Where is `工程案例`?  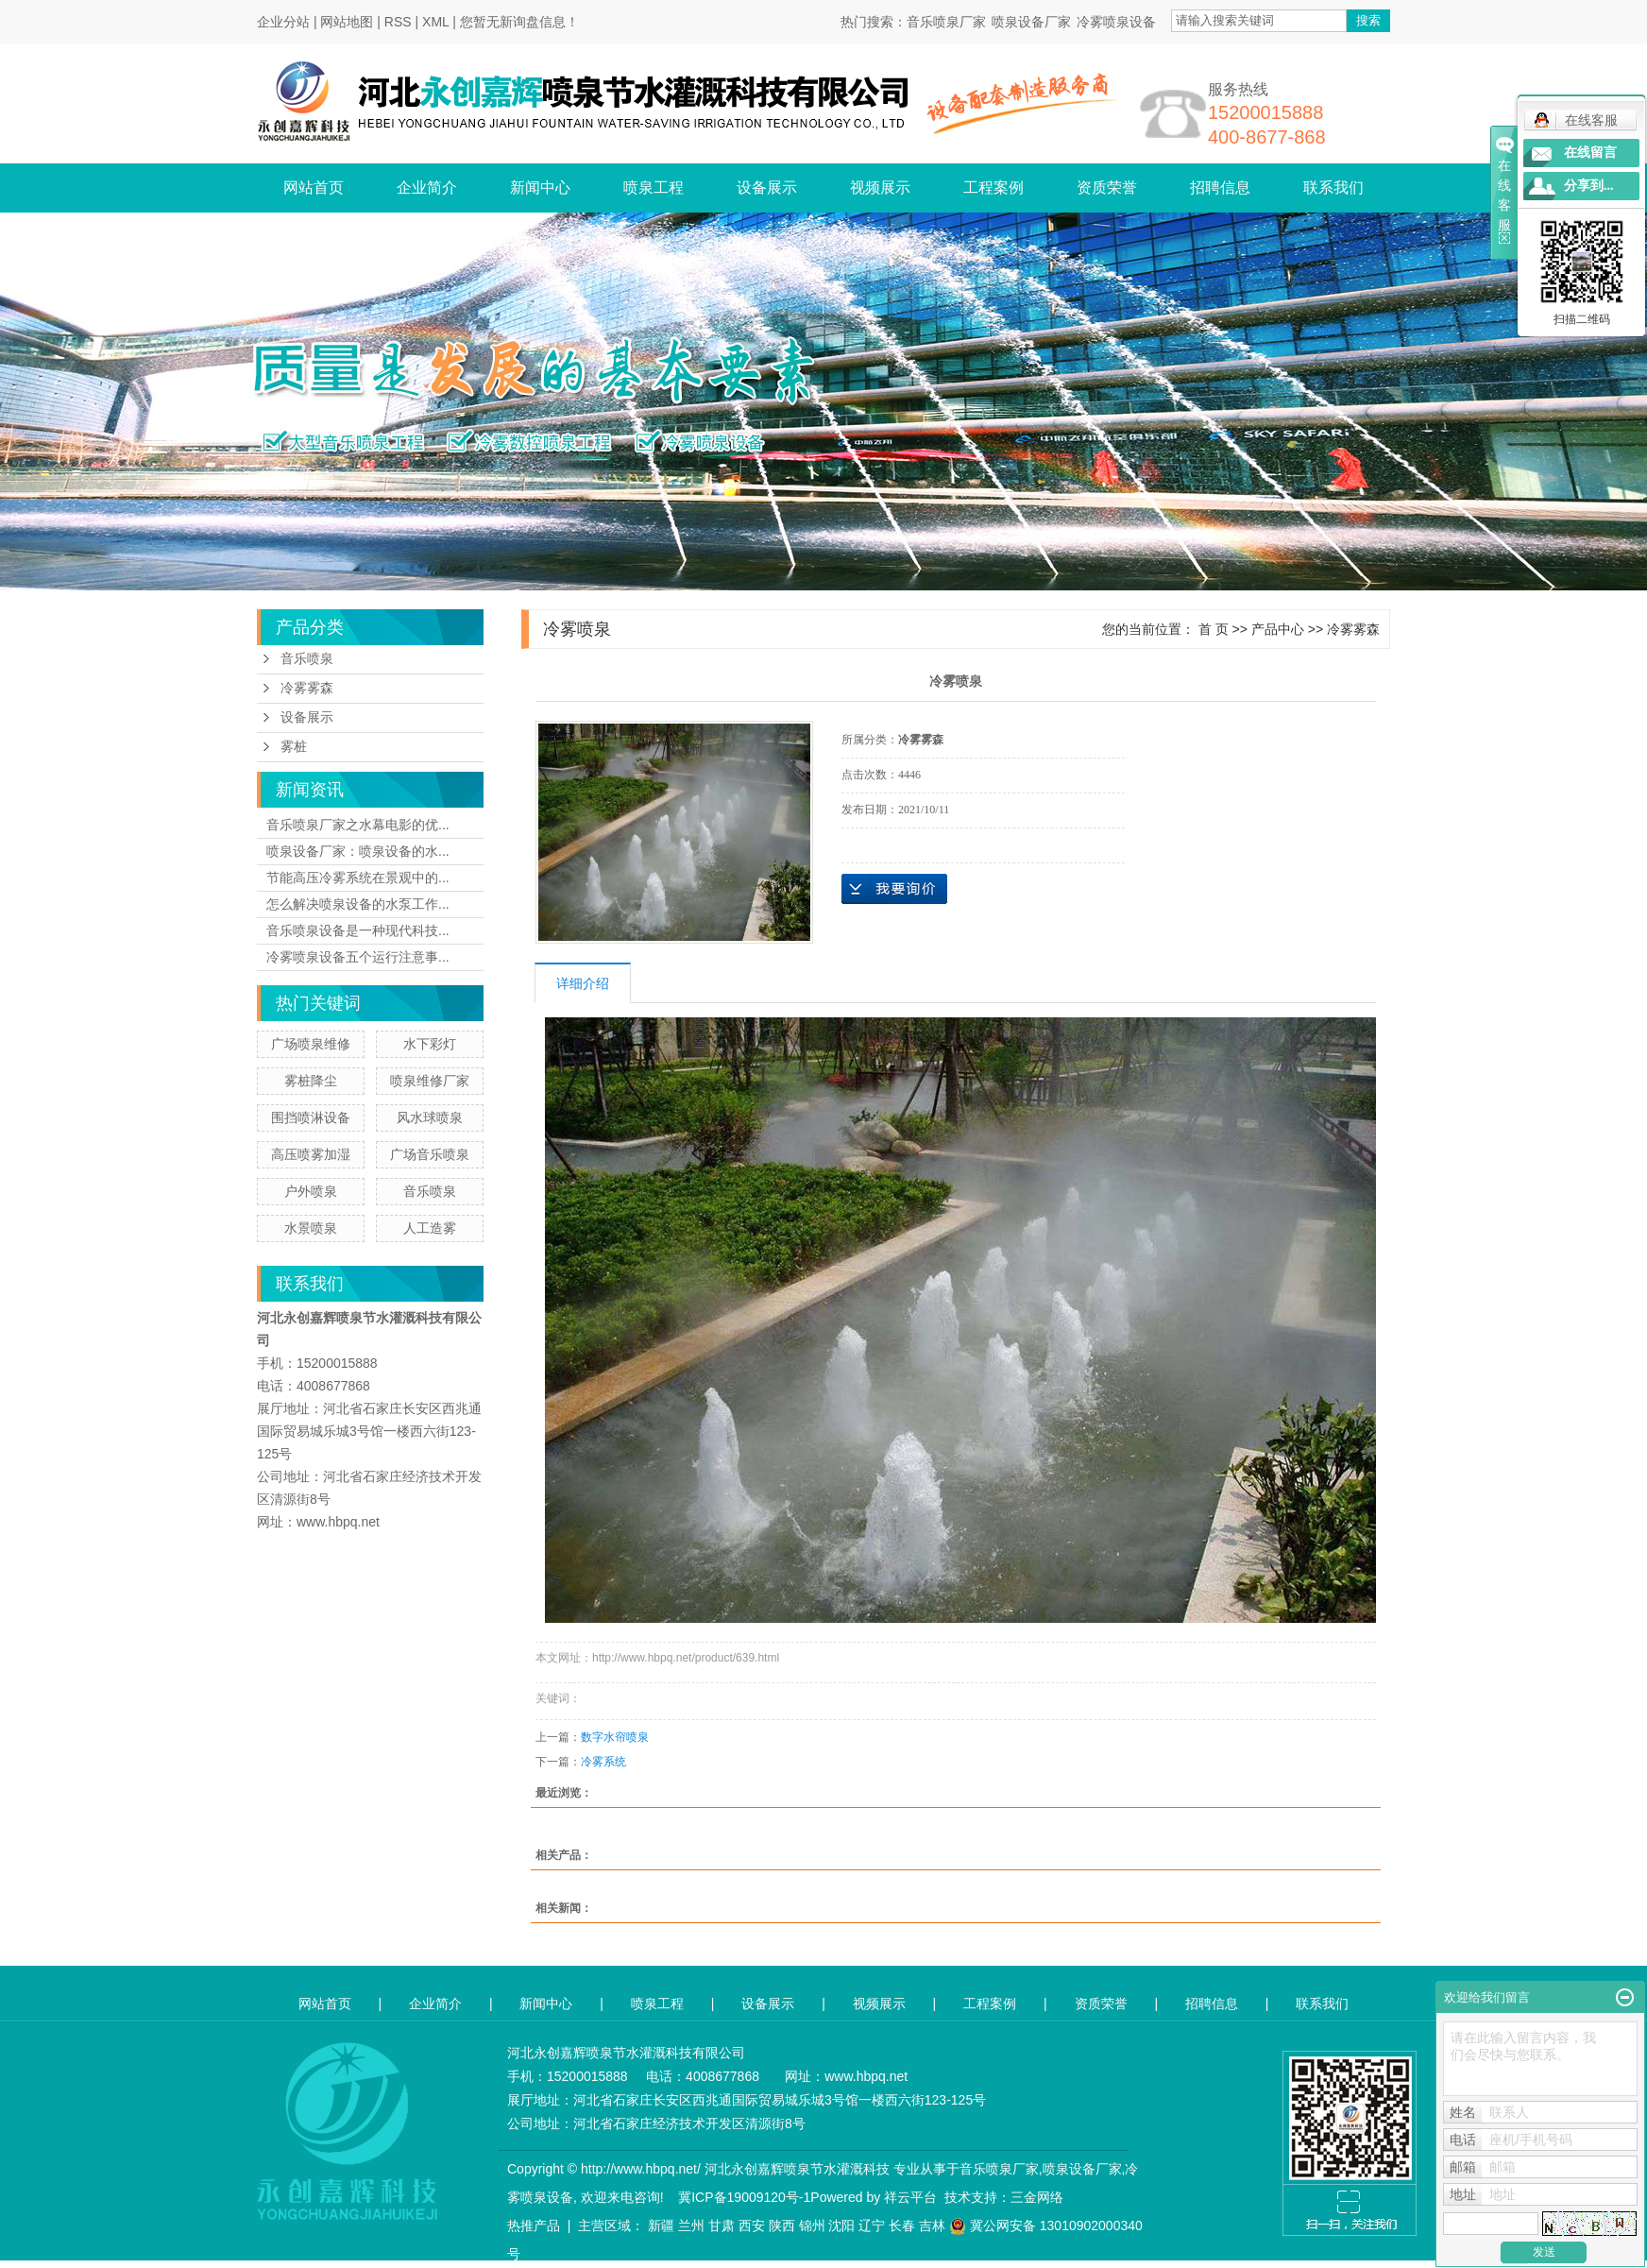
工程案例 is located at coordinates (993, 187).